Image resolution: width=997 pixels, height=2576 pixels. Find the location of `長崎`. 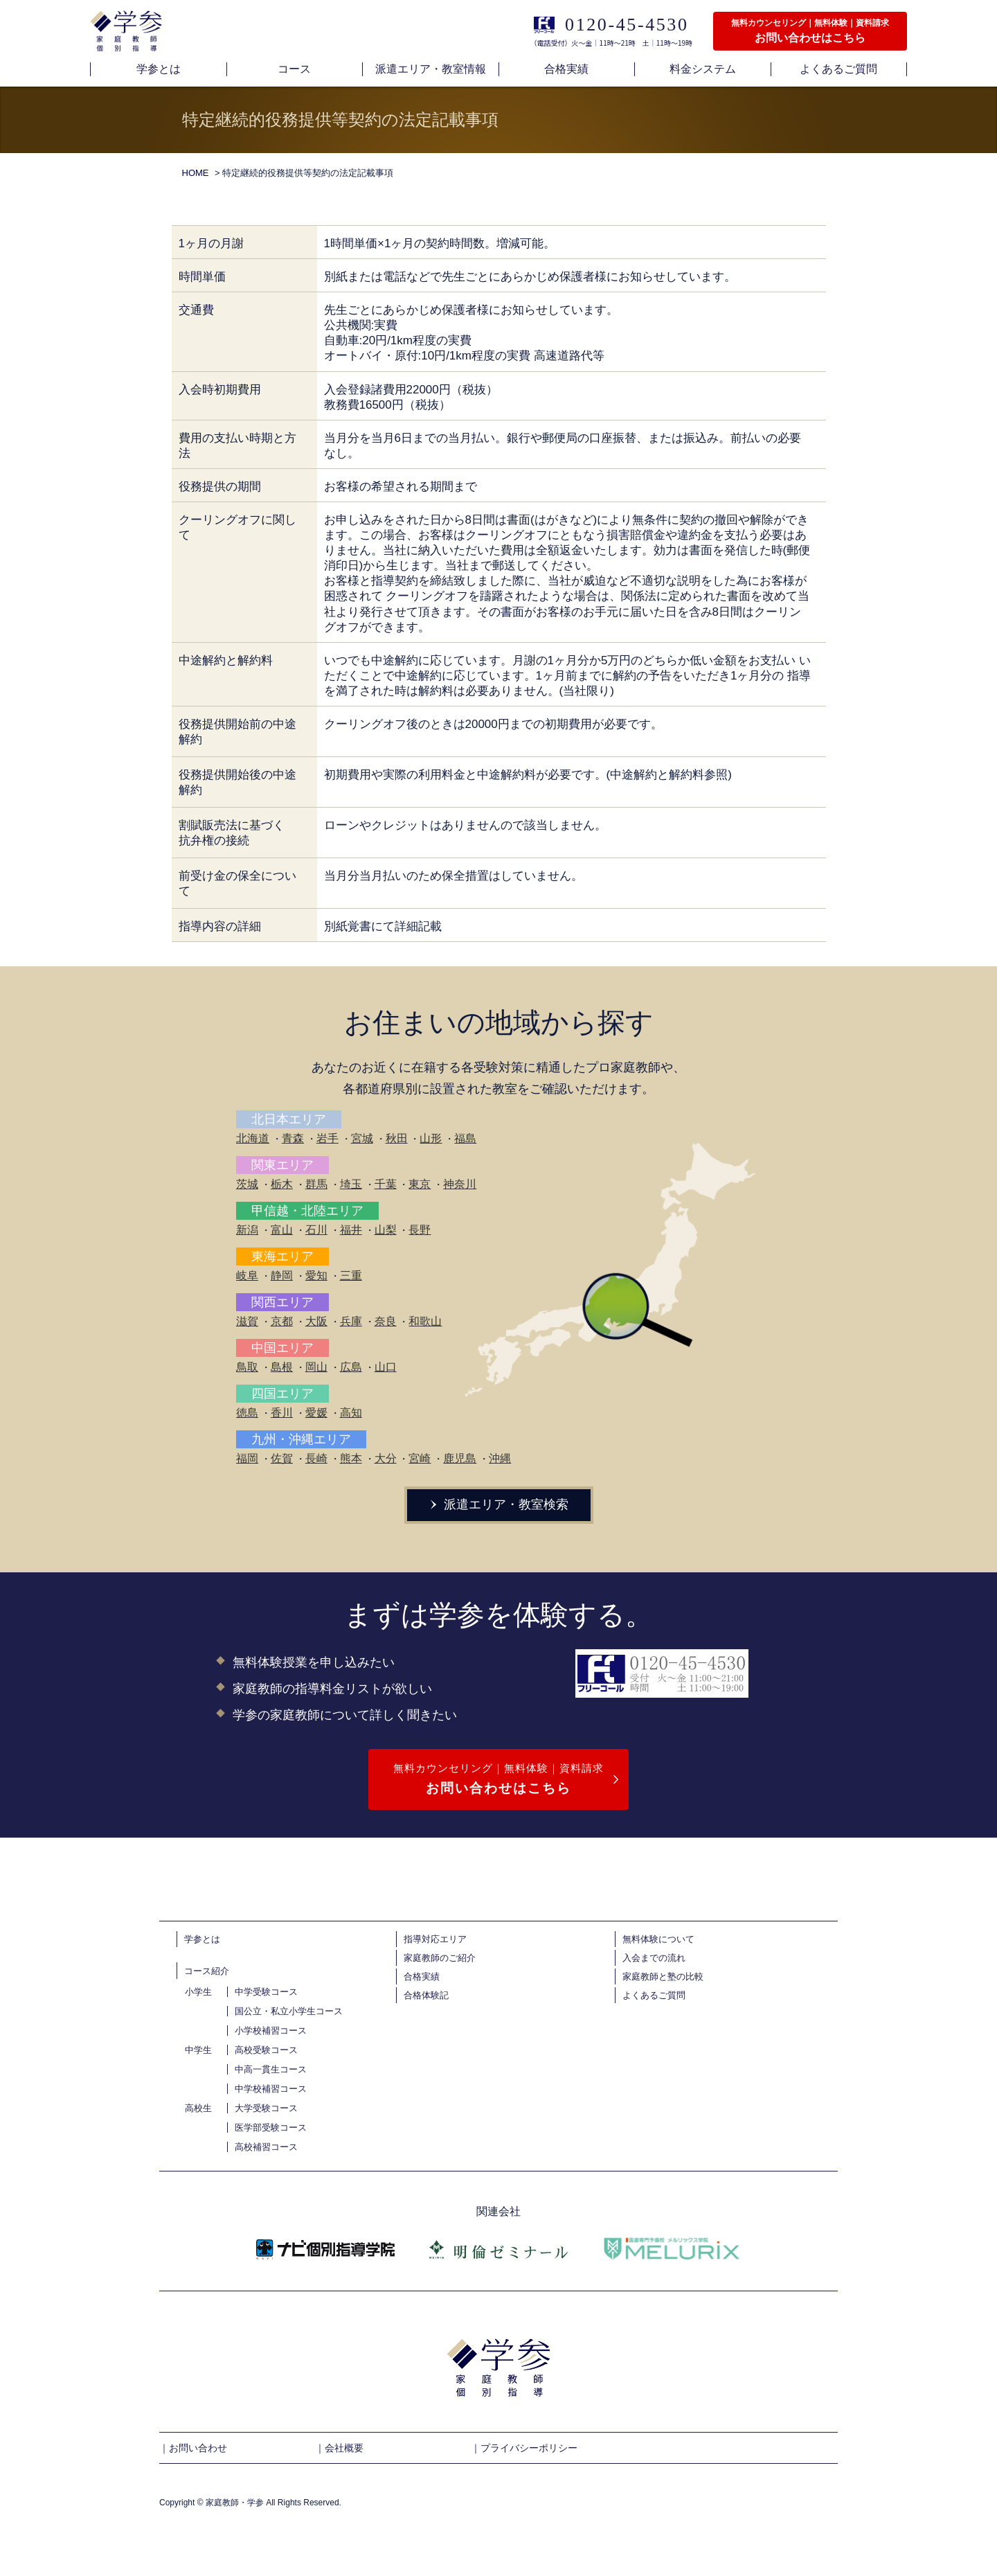

長崎 is located at coordinates (316, 1458).